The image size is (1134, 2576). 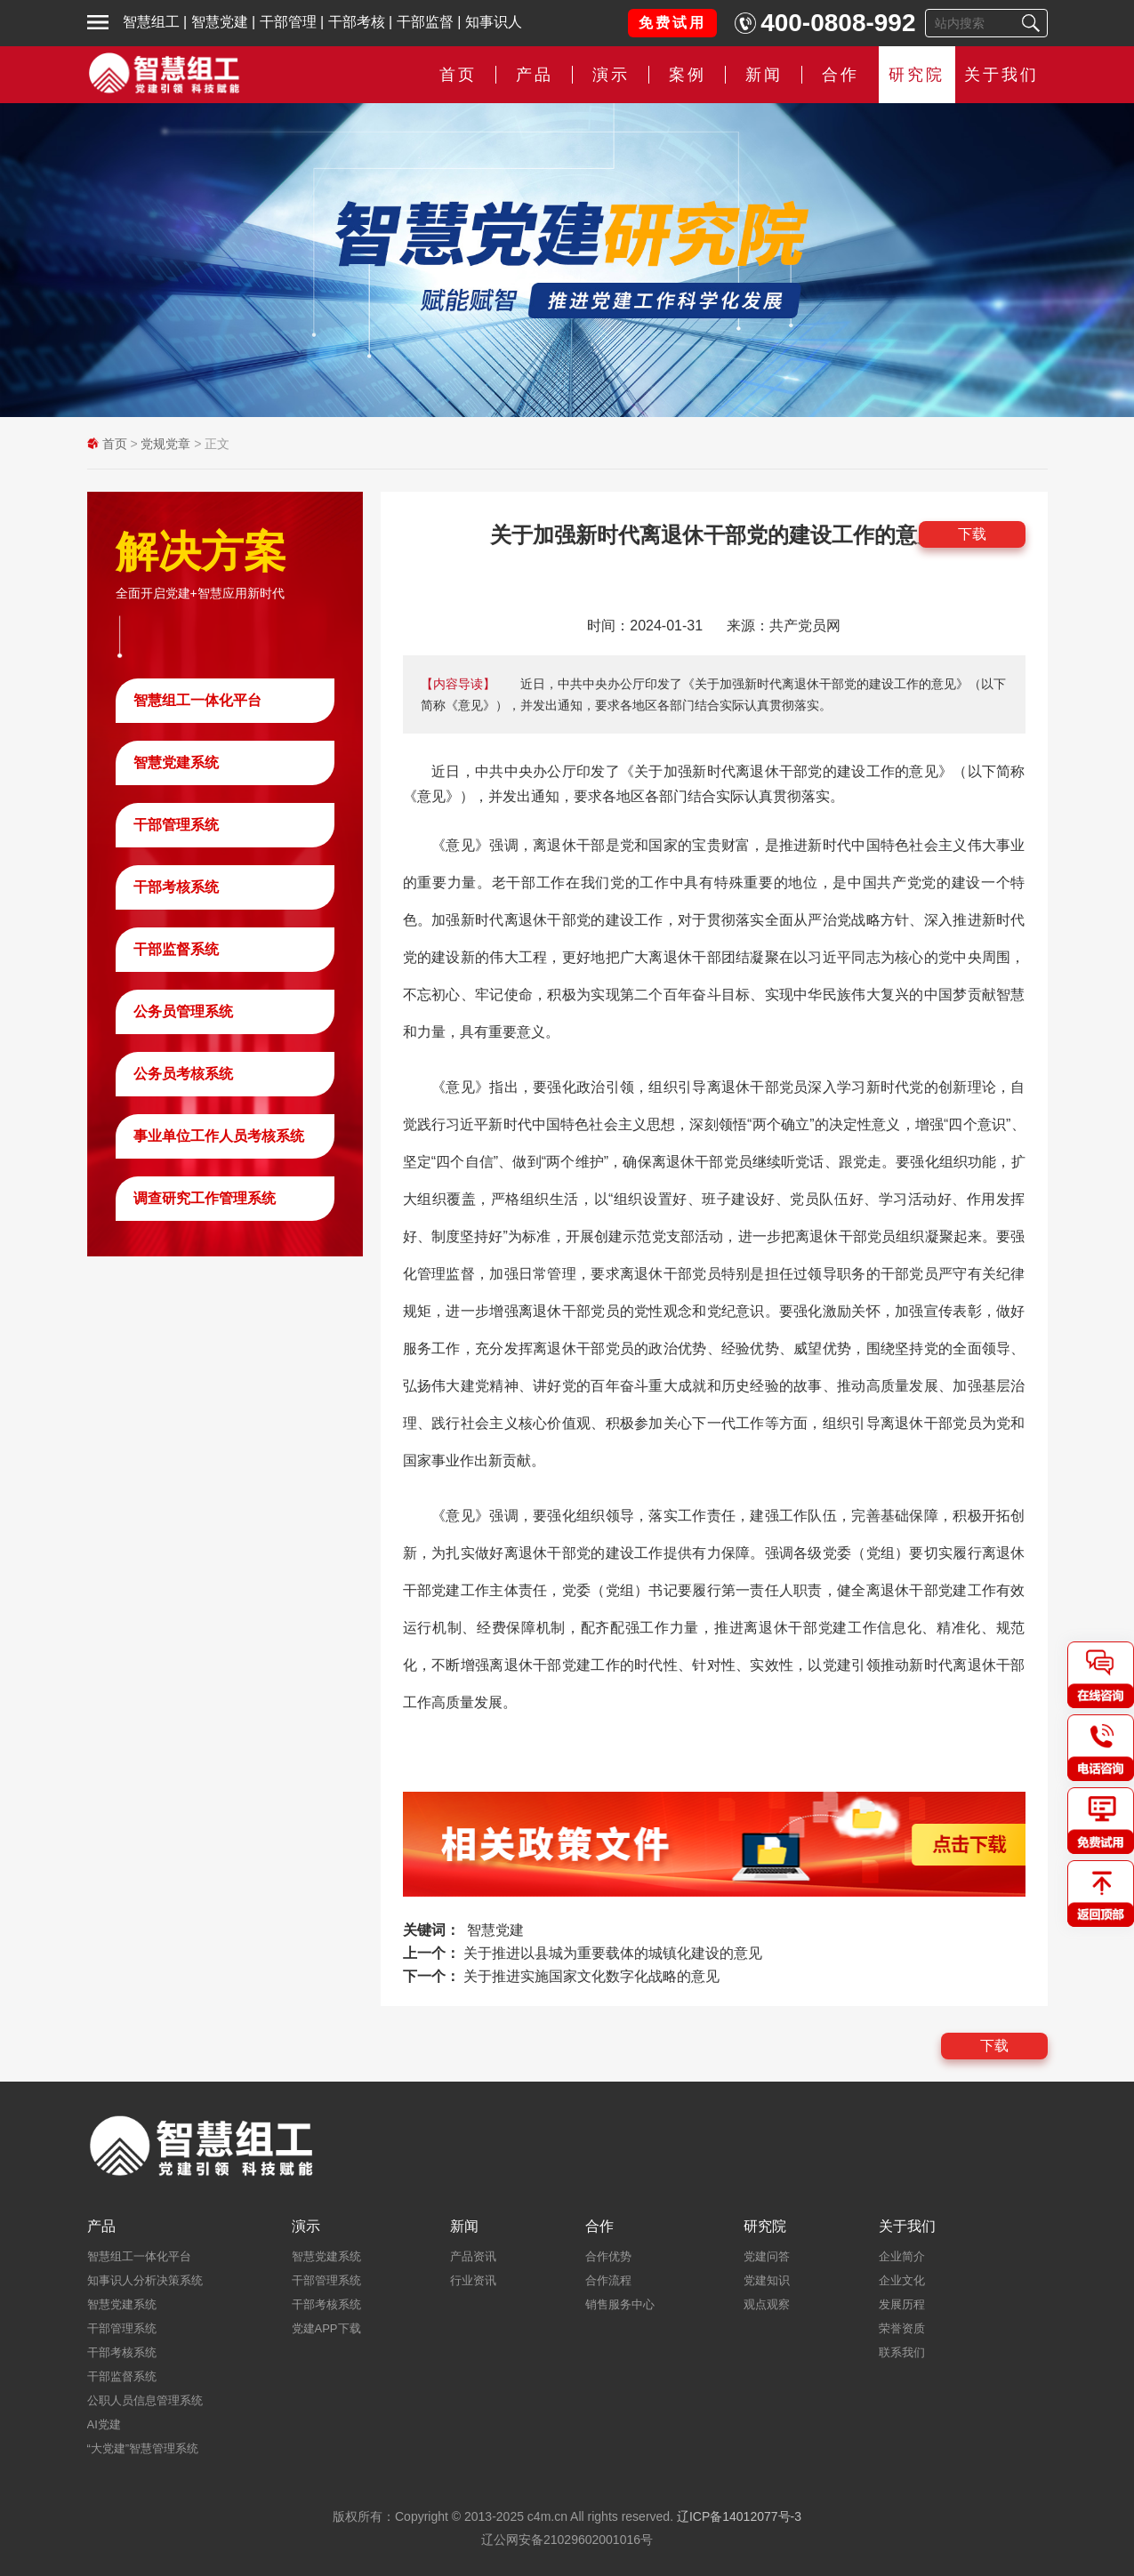 I want to click on 智慧党建系统, so click(x=176, y=762).